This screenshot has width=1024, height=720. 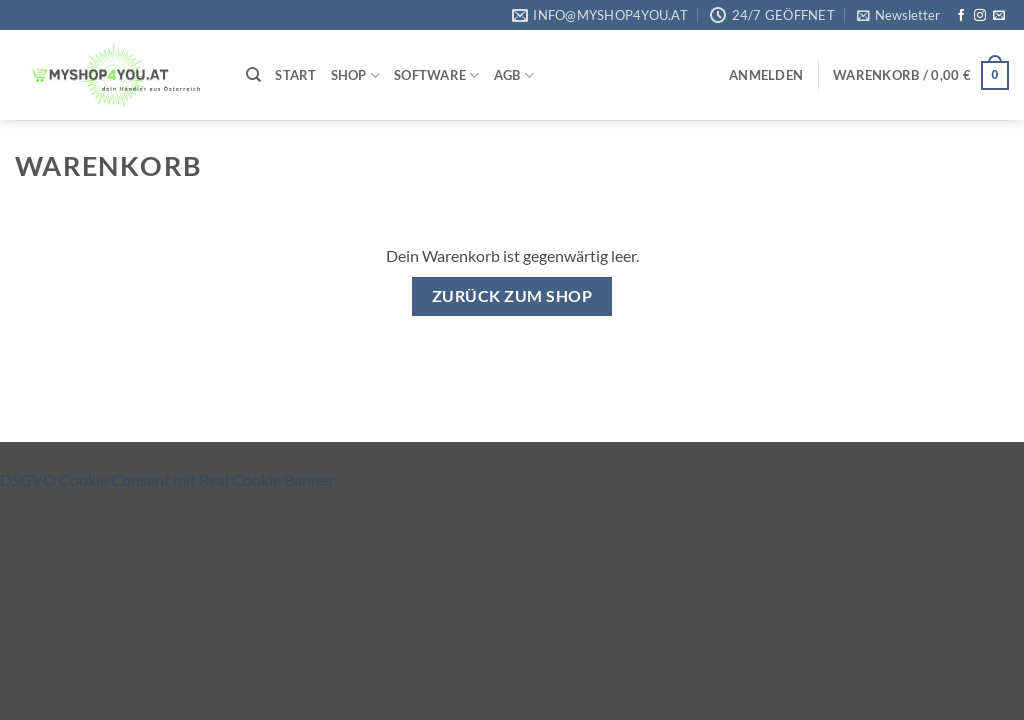 I want to click on DSGVO Cookie Consent mit Real Cookie Banner, so click(x=167, y=479).